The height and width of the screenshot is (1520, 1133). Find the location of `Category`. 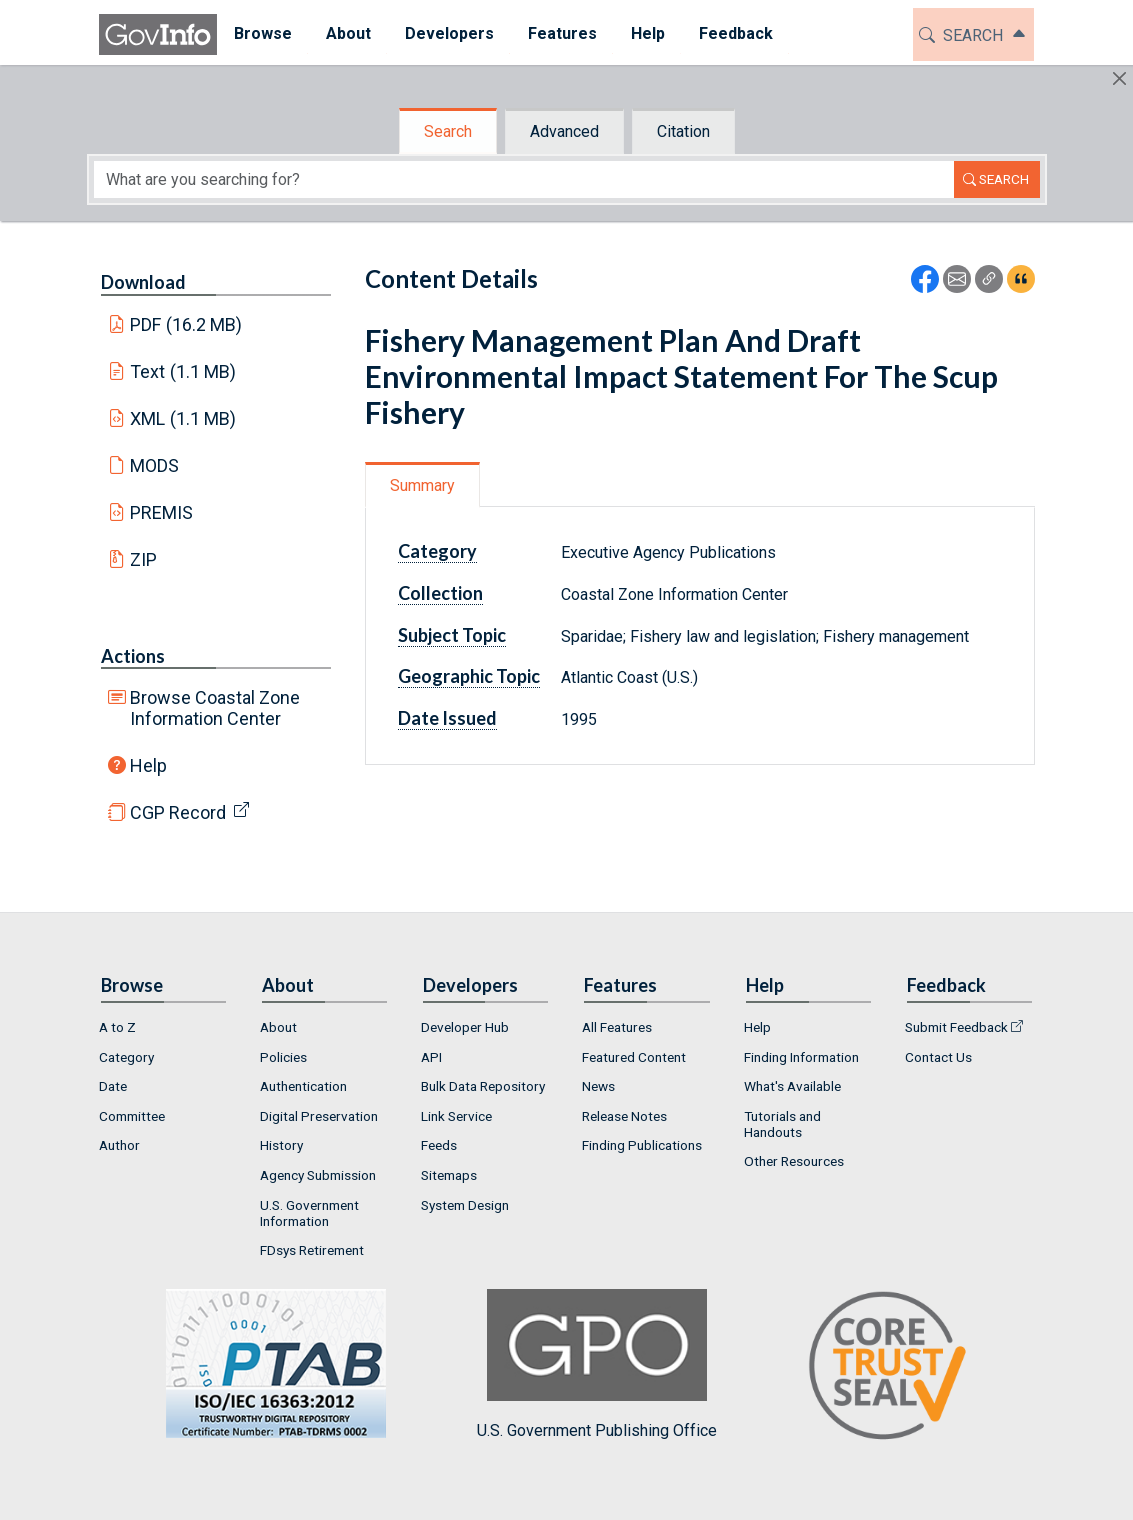

Category is located at coordinates (437, 551).